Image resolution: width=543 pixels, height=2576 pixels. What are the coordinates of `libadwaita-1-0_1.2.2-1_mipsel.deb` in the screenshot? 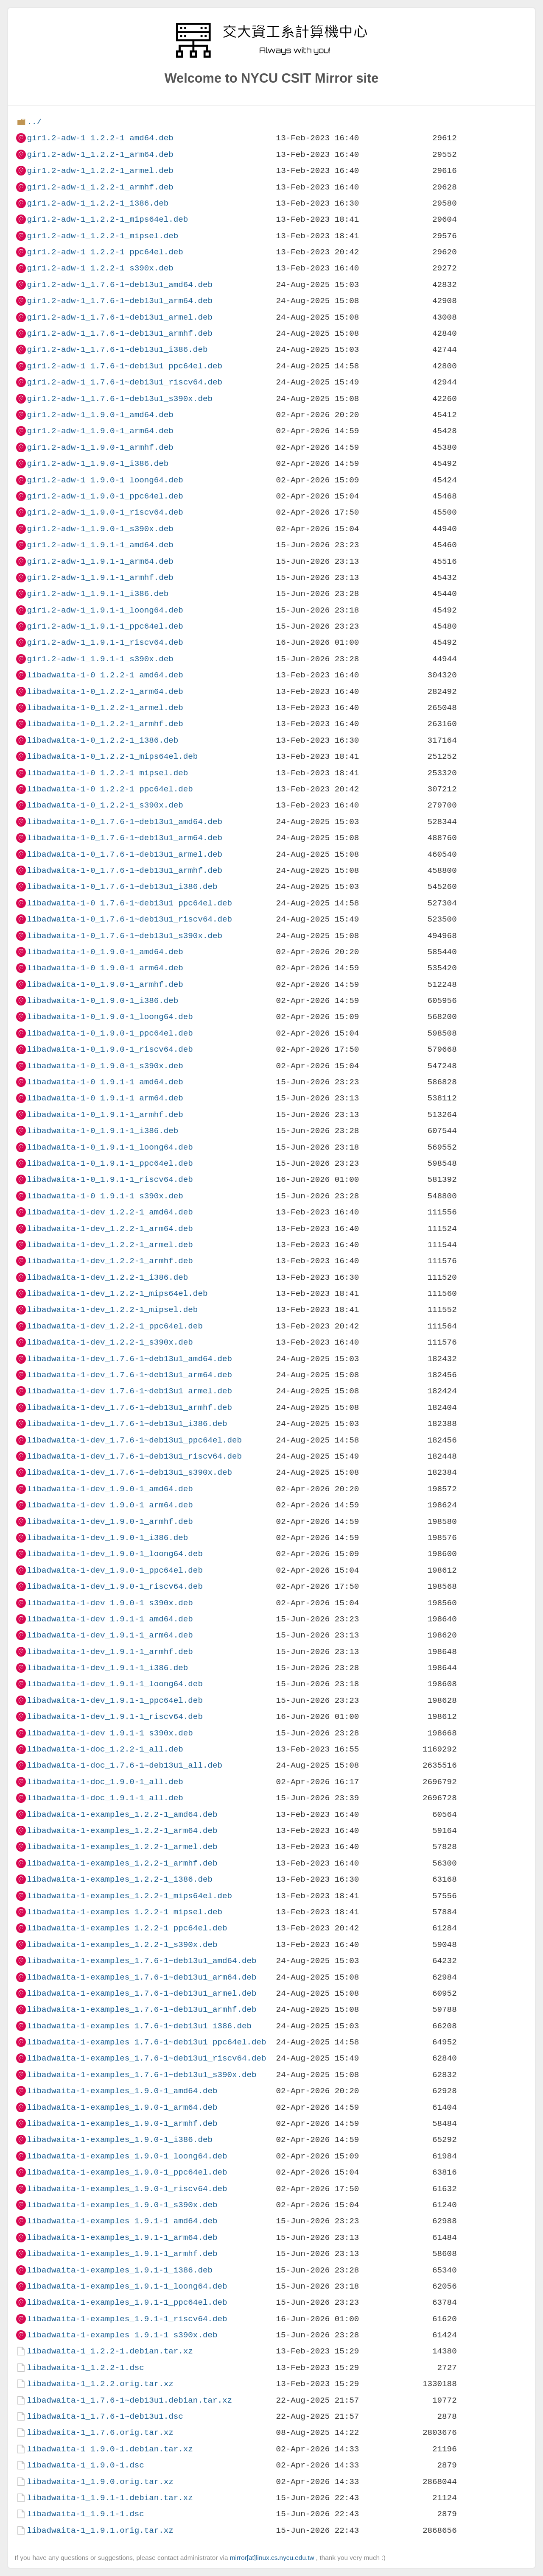 It's located at (107, 773).